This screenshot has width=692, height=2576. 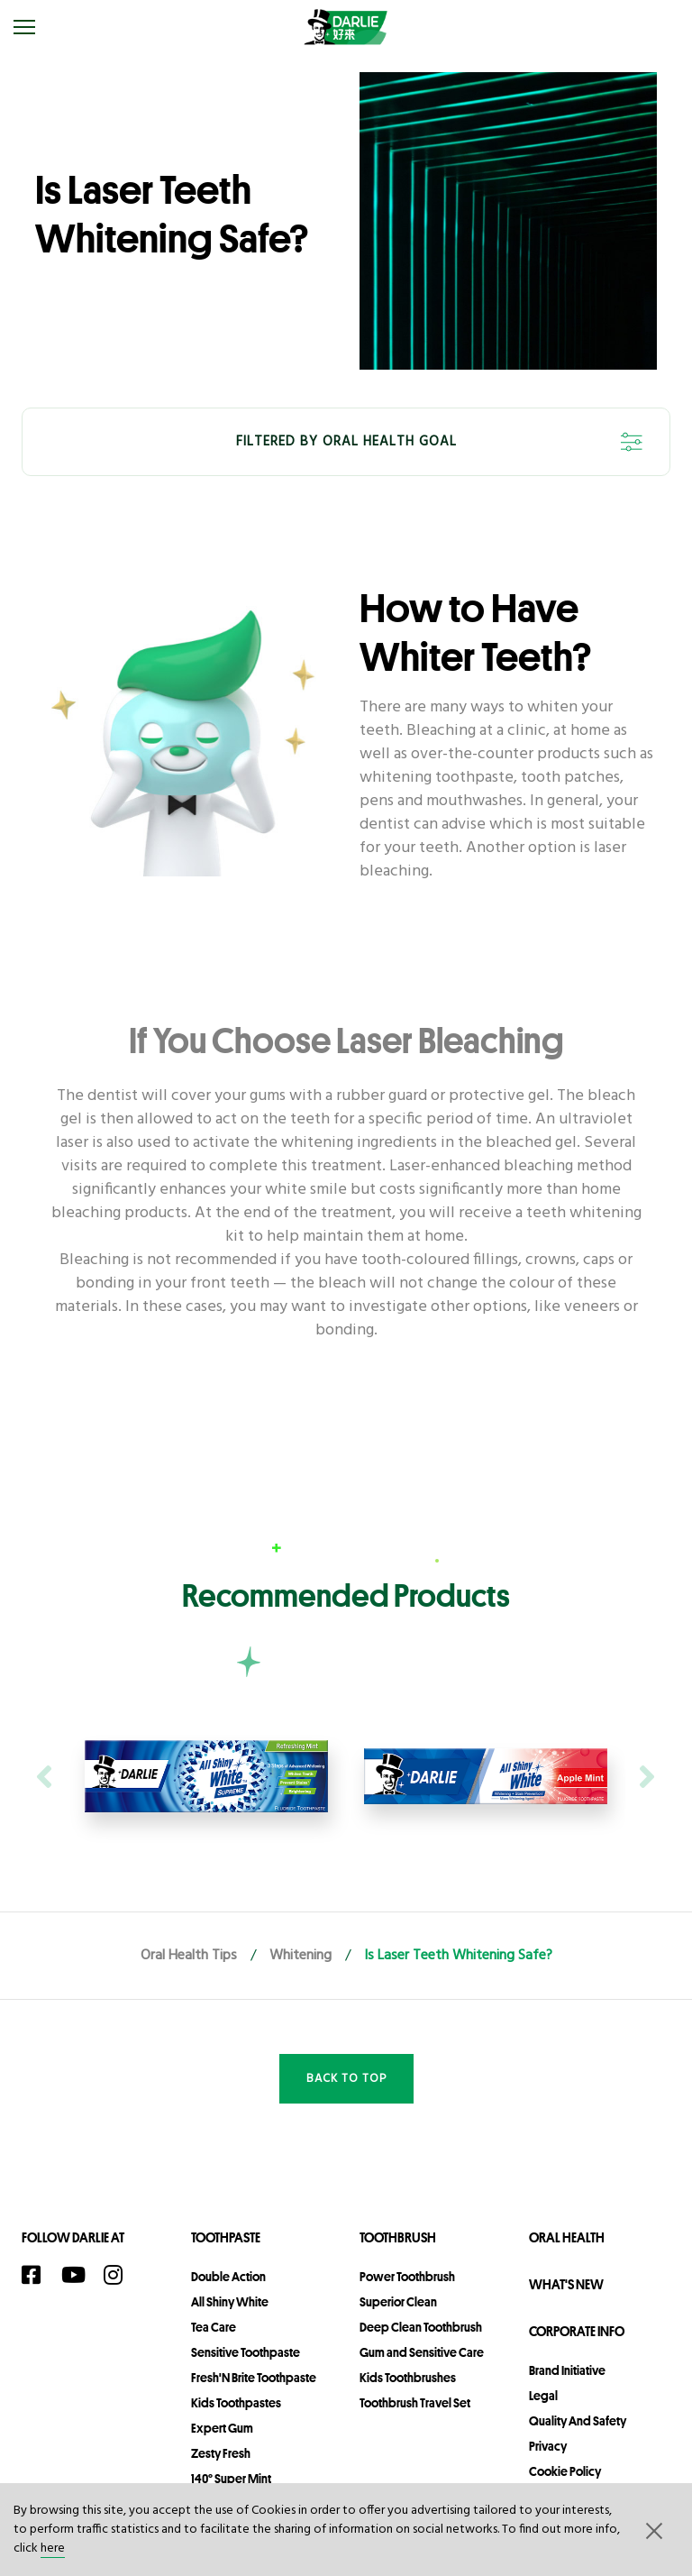 What do you see at coordinates (407, 2276) in the screenshot?
I see `Power Toothbrush` at bounding box center [407, 2276].